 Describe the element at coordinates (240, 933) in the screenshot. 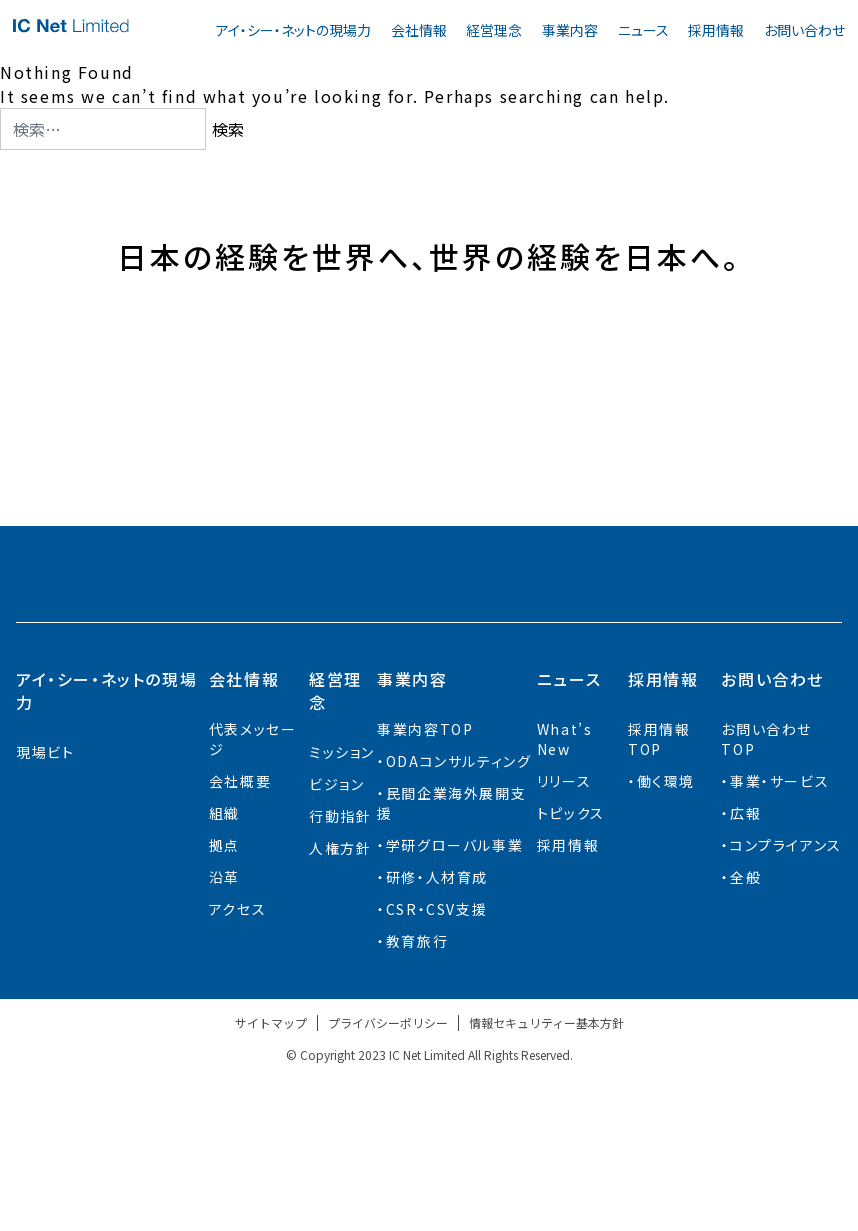

I see `会社概要` at that location.